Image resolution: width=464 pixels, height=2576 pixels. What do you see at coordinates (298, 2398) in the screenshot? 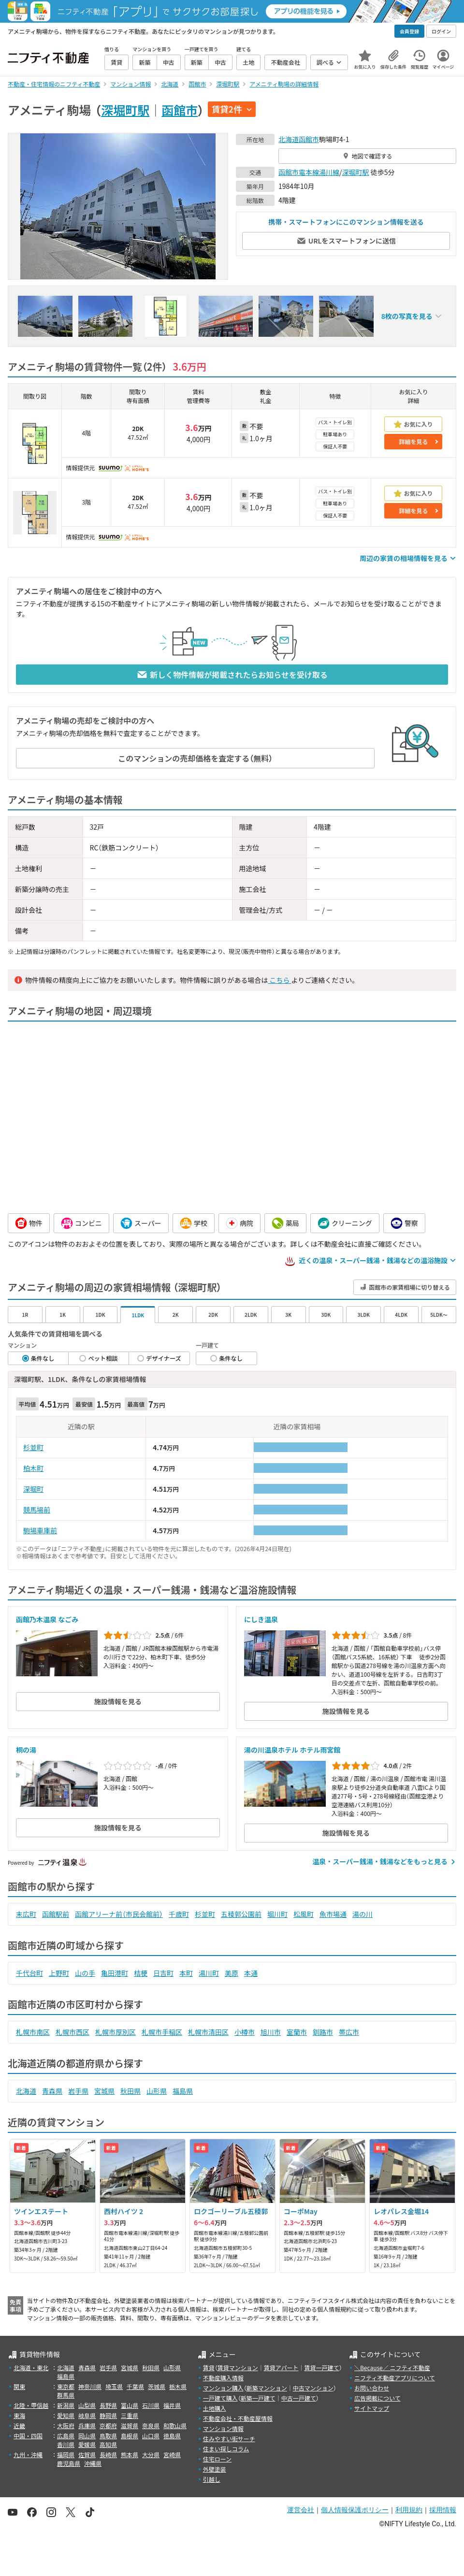
I see `中古一戸建て` at bounding box center [298, 2398].